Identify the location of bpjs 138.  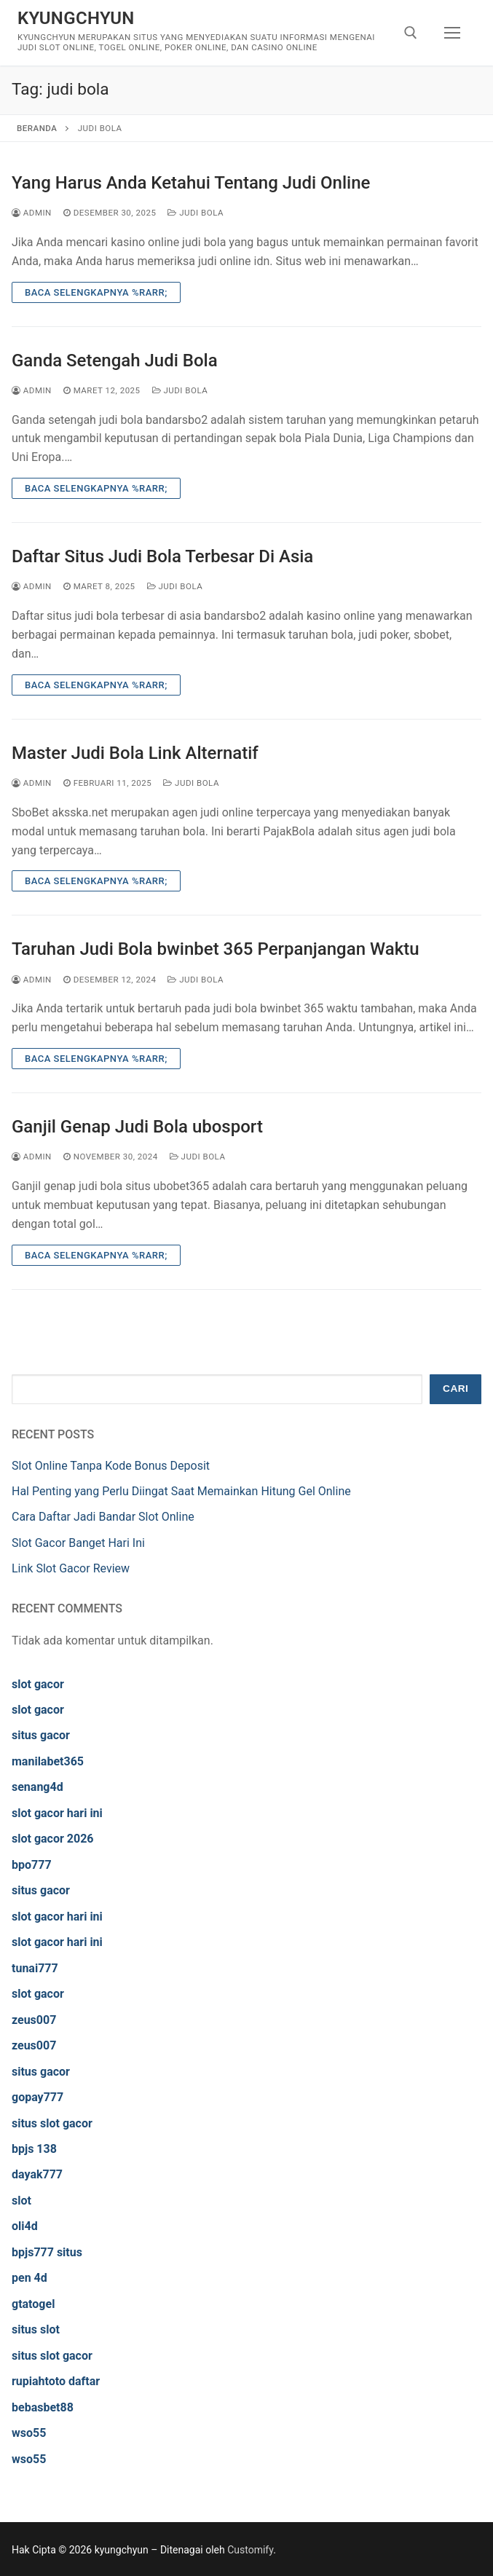
(34, 2149).